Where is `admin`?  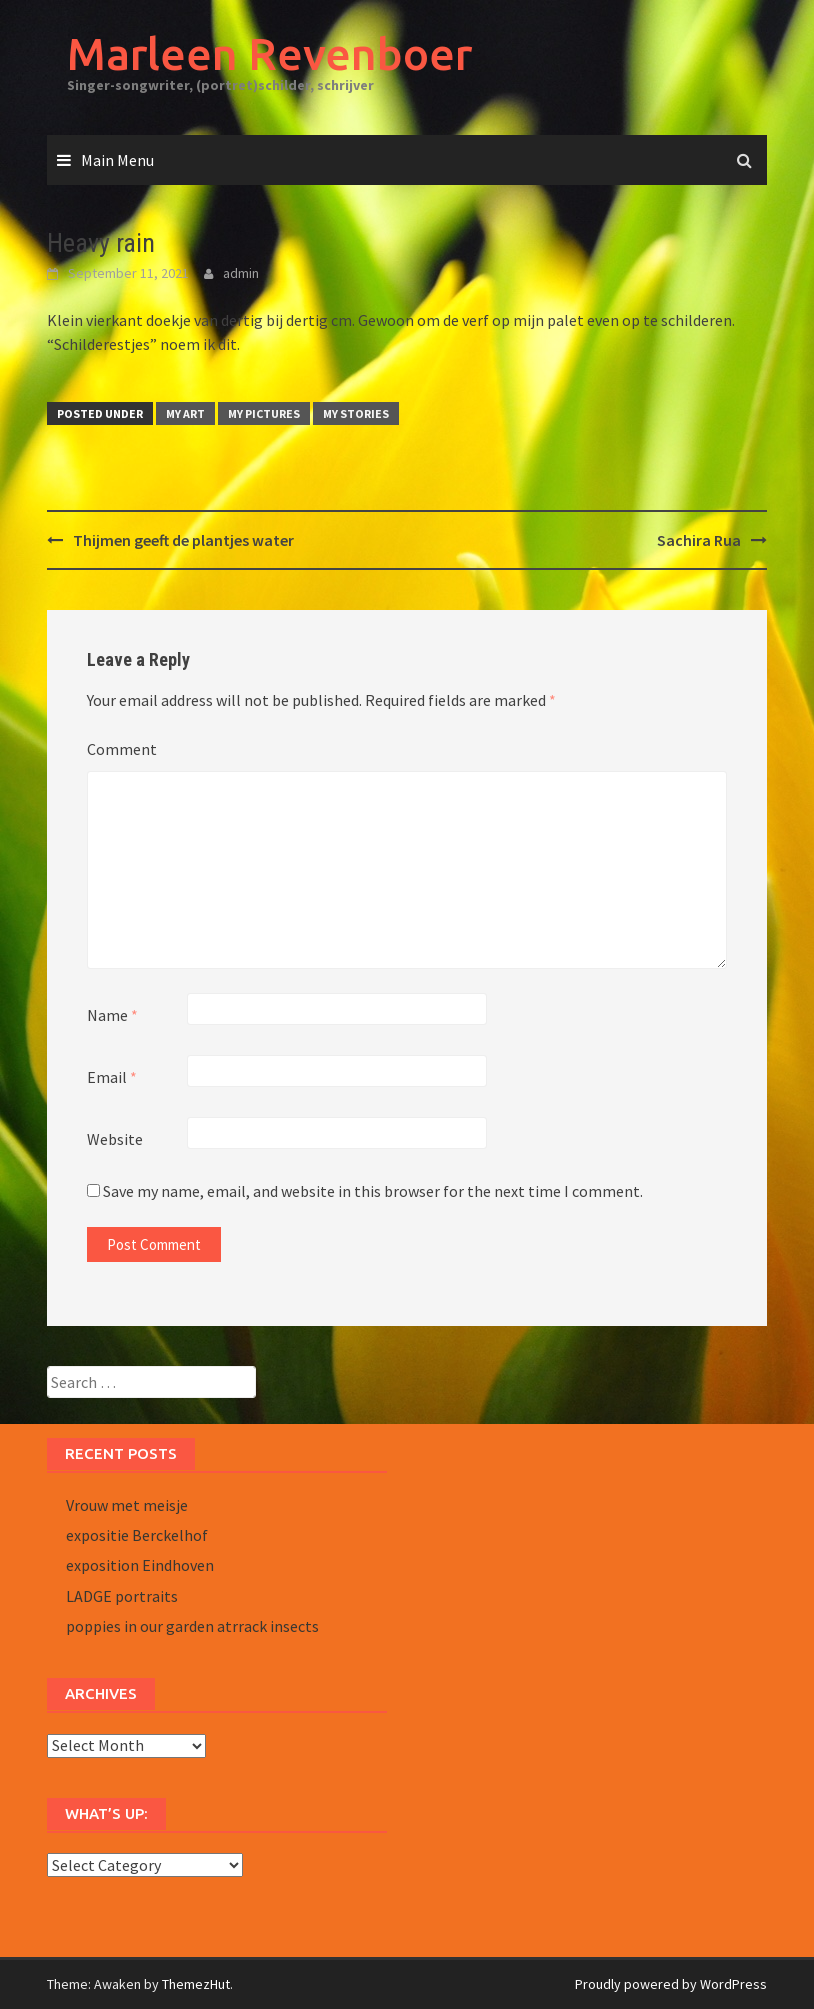
admin is located at coordinates (241, 273).